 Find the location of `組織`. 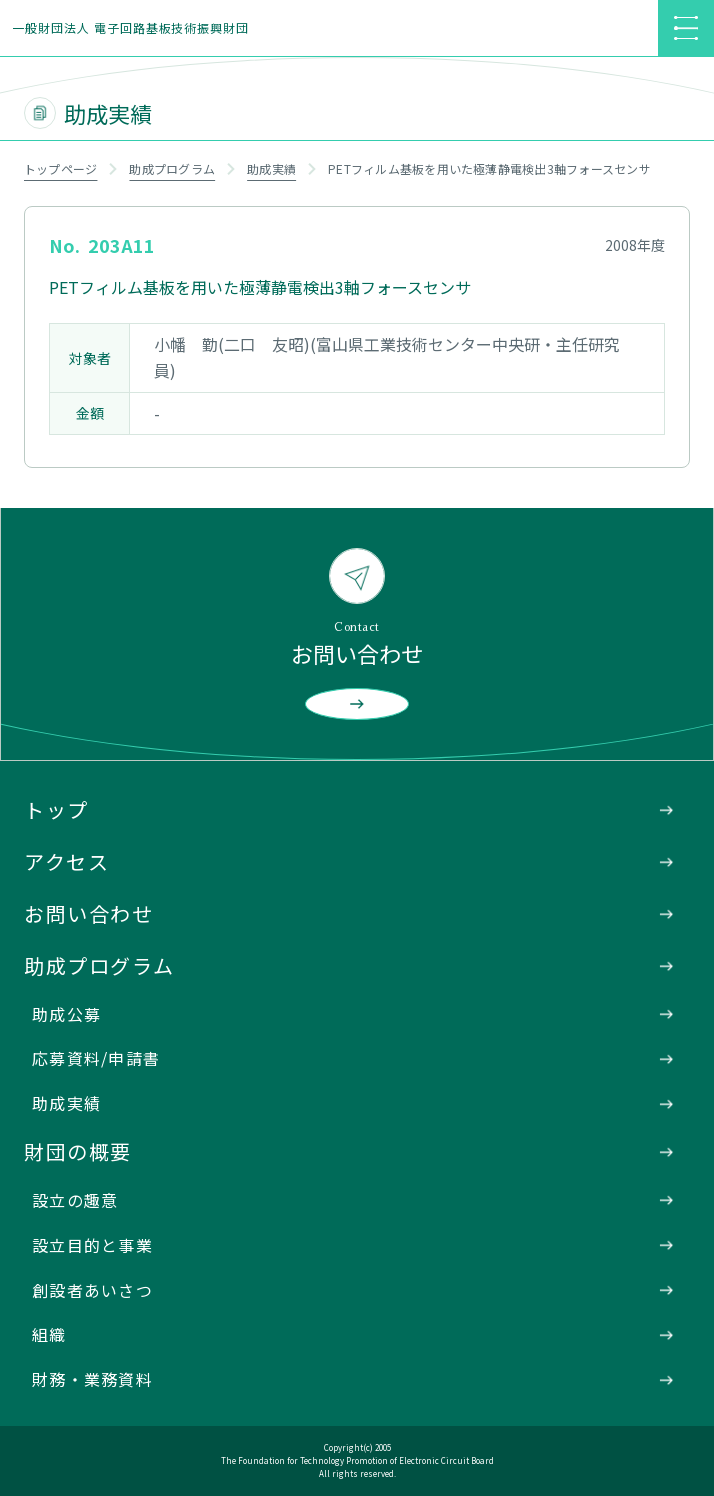

組織 is located at coordinates (49, 1334).